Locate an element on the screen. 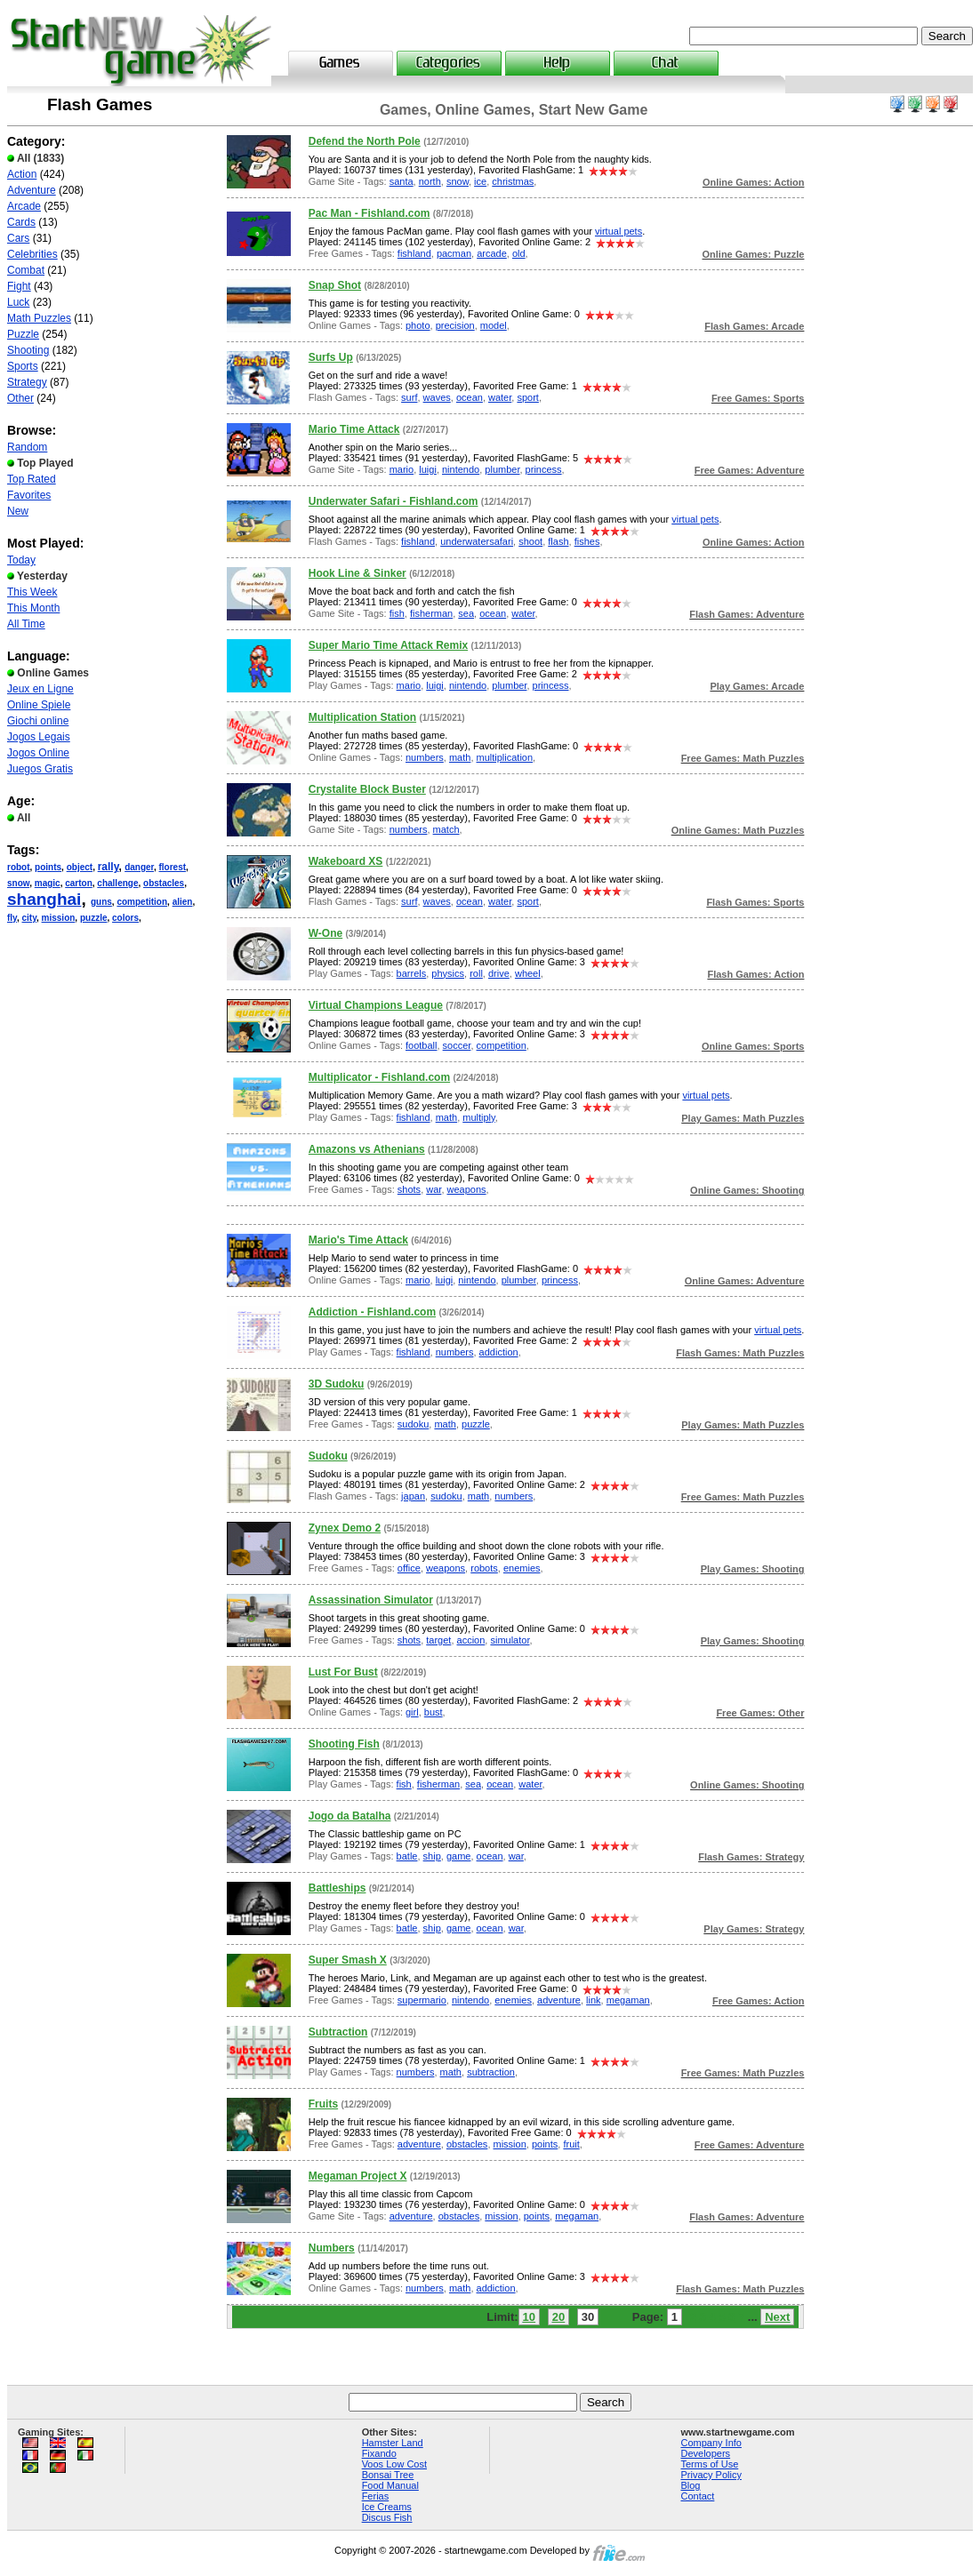 The image size is (980, 2576). Adventure is located at coordinates (31, 190).